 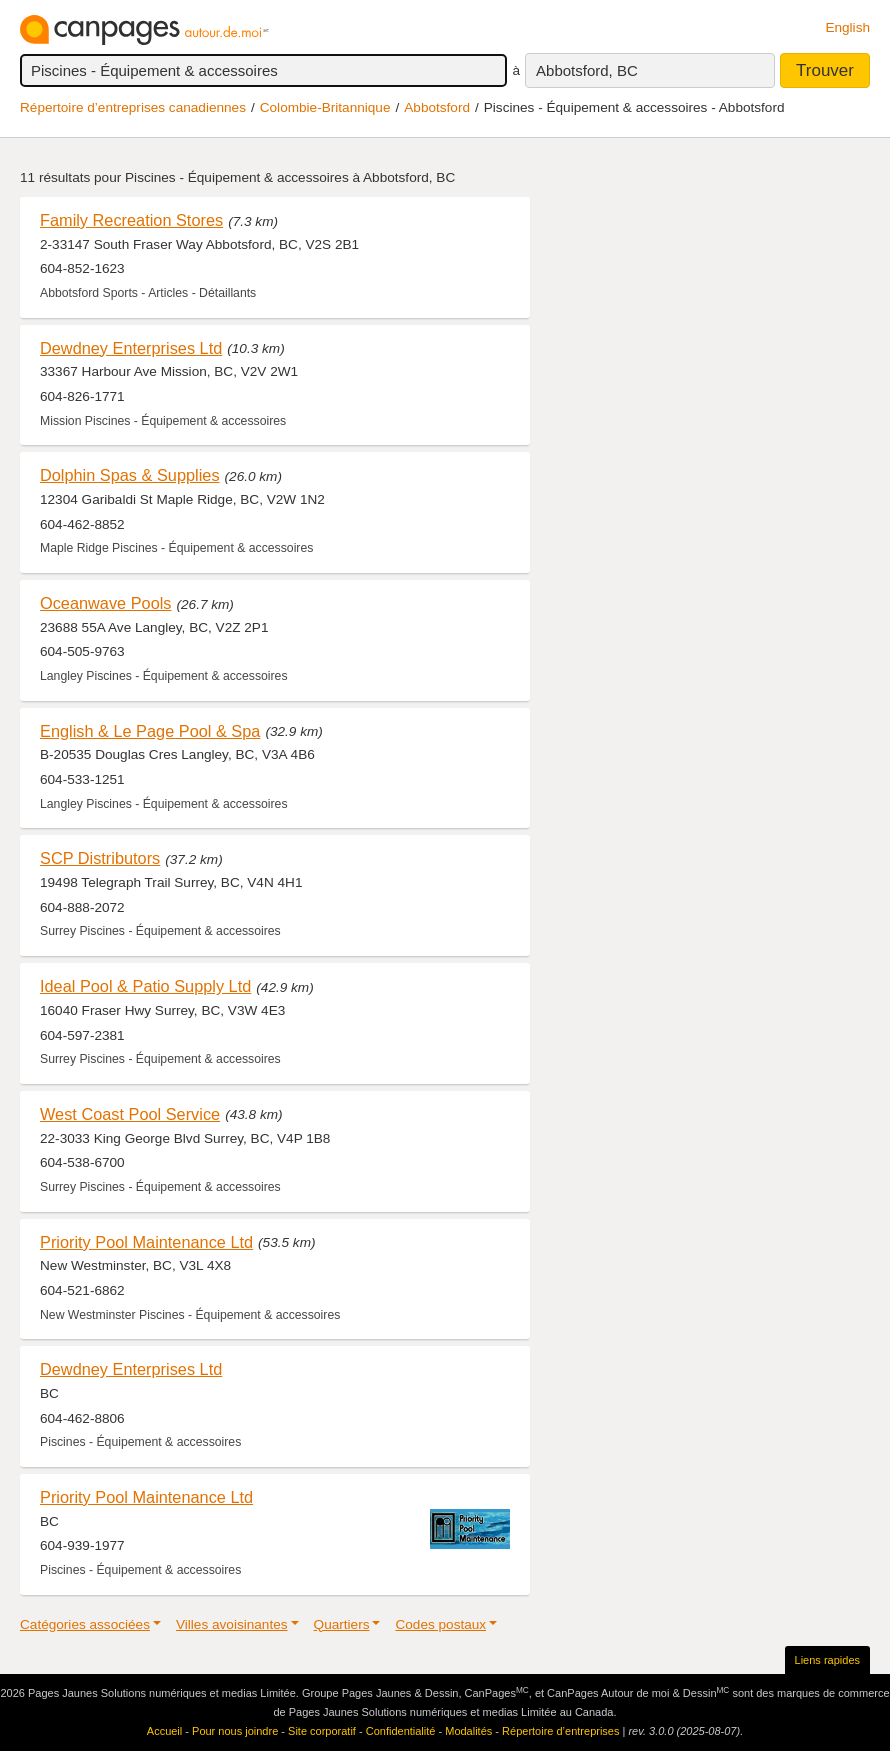 I want to click on Ideal Pool & Patio Supply Ltd, so click(x=145, y=986).